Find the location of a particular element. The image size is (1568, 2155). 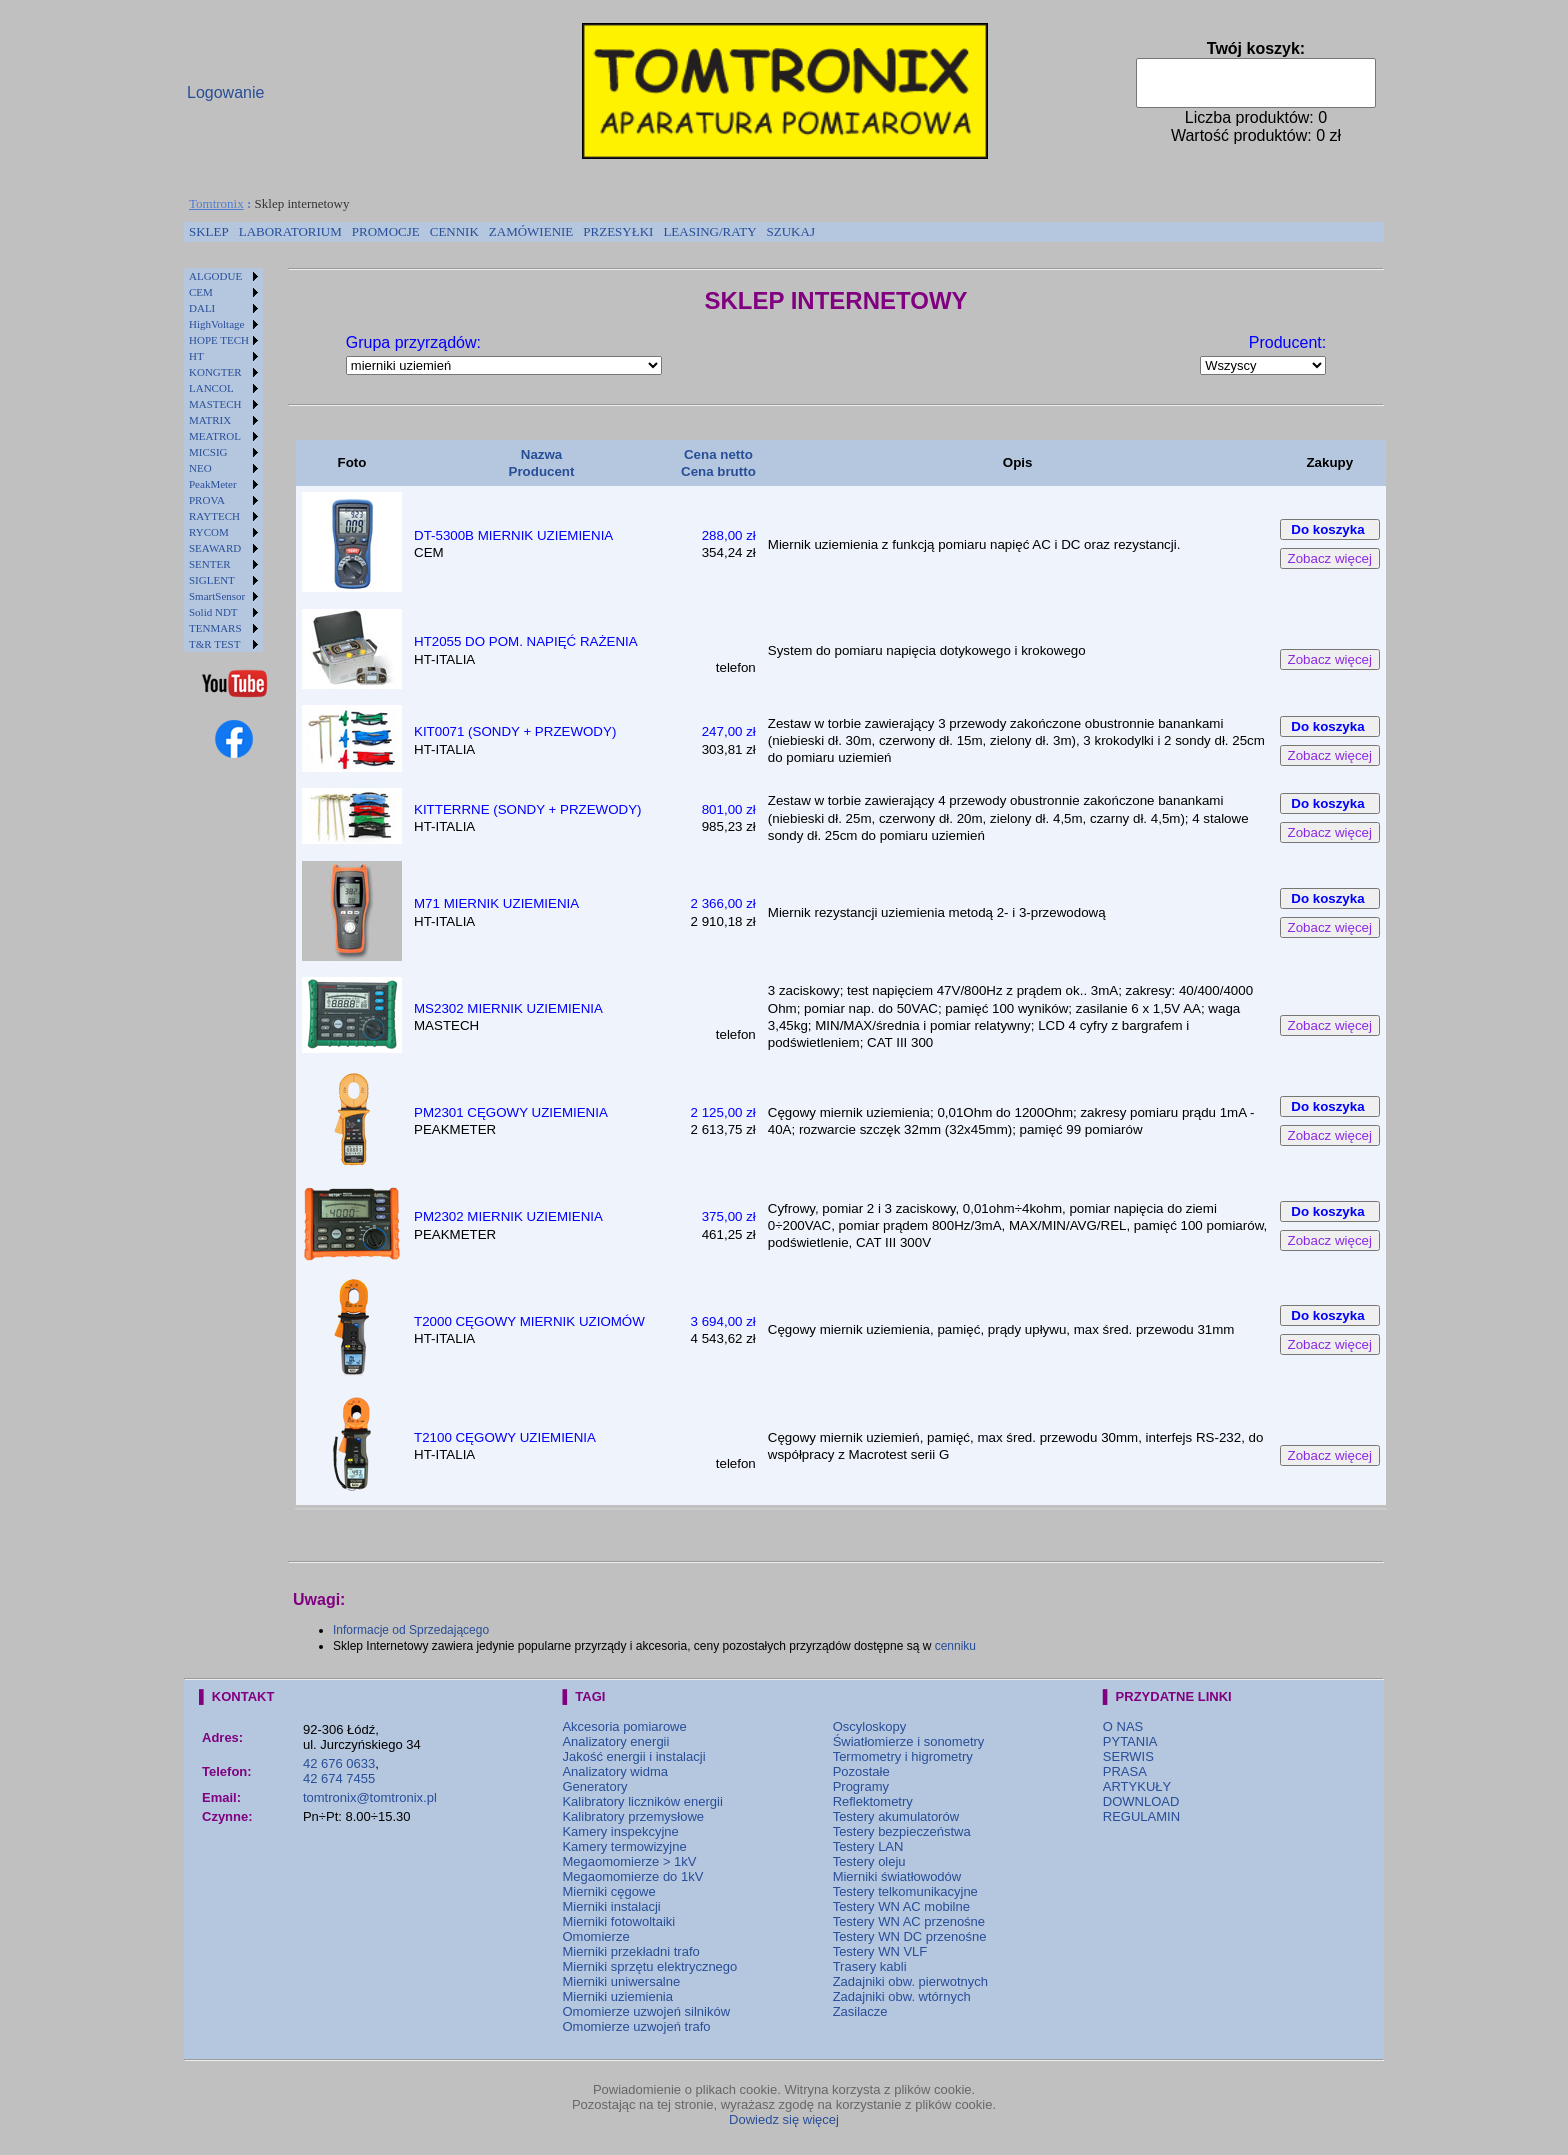

Światłomierze i sonometry is located at coordinates (909, 1741).